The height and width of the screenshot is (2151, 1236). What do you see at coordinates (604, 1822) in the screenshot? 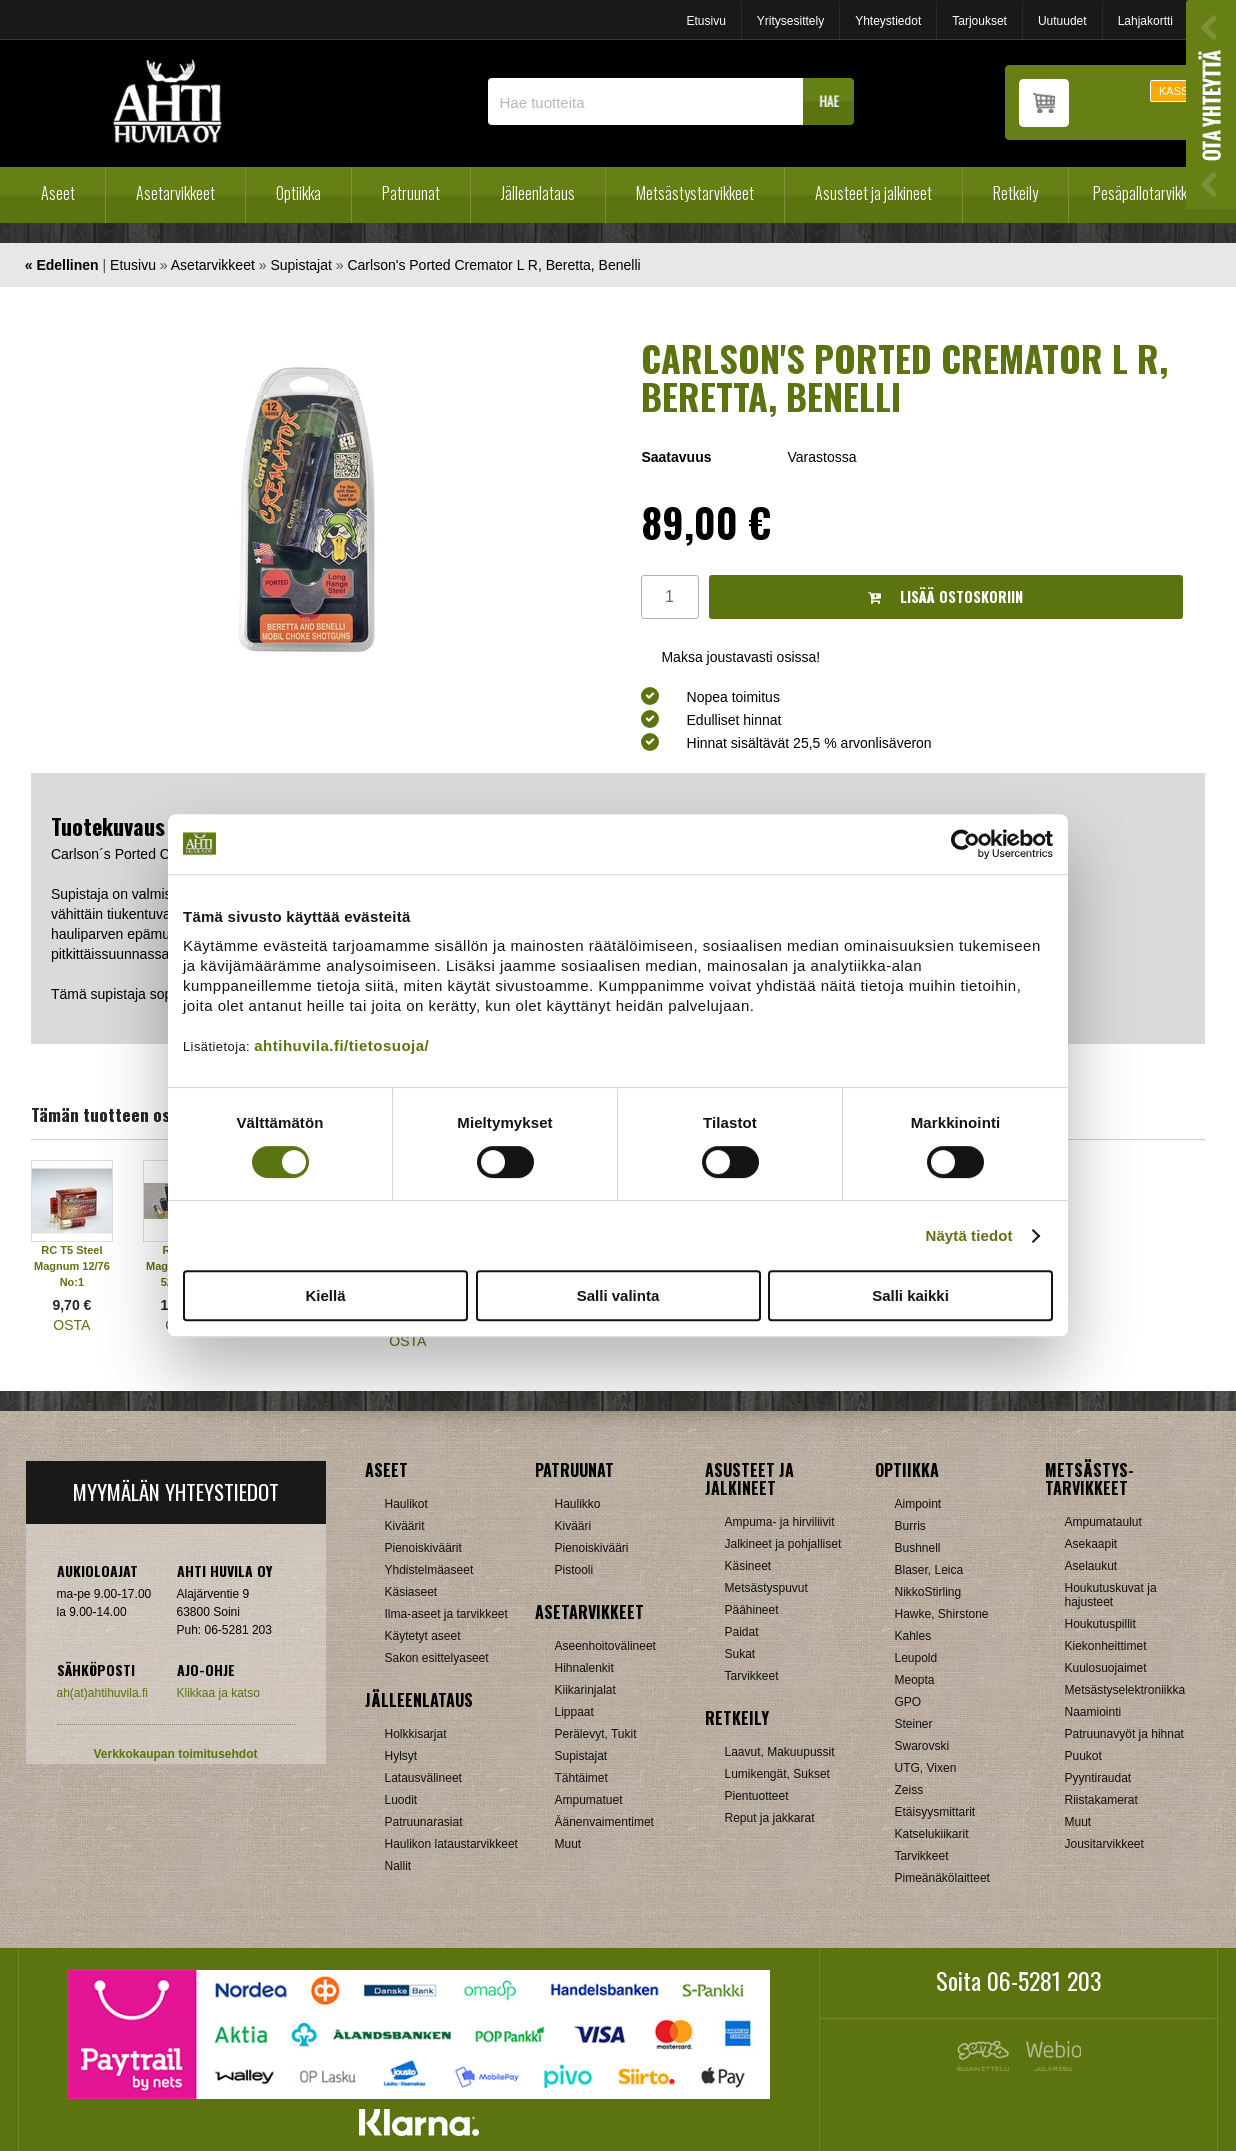
I see `Äänenvaimentimet` at bounding box center [604, 1822].